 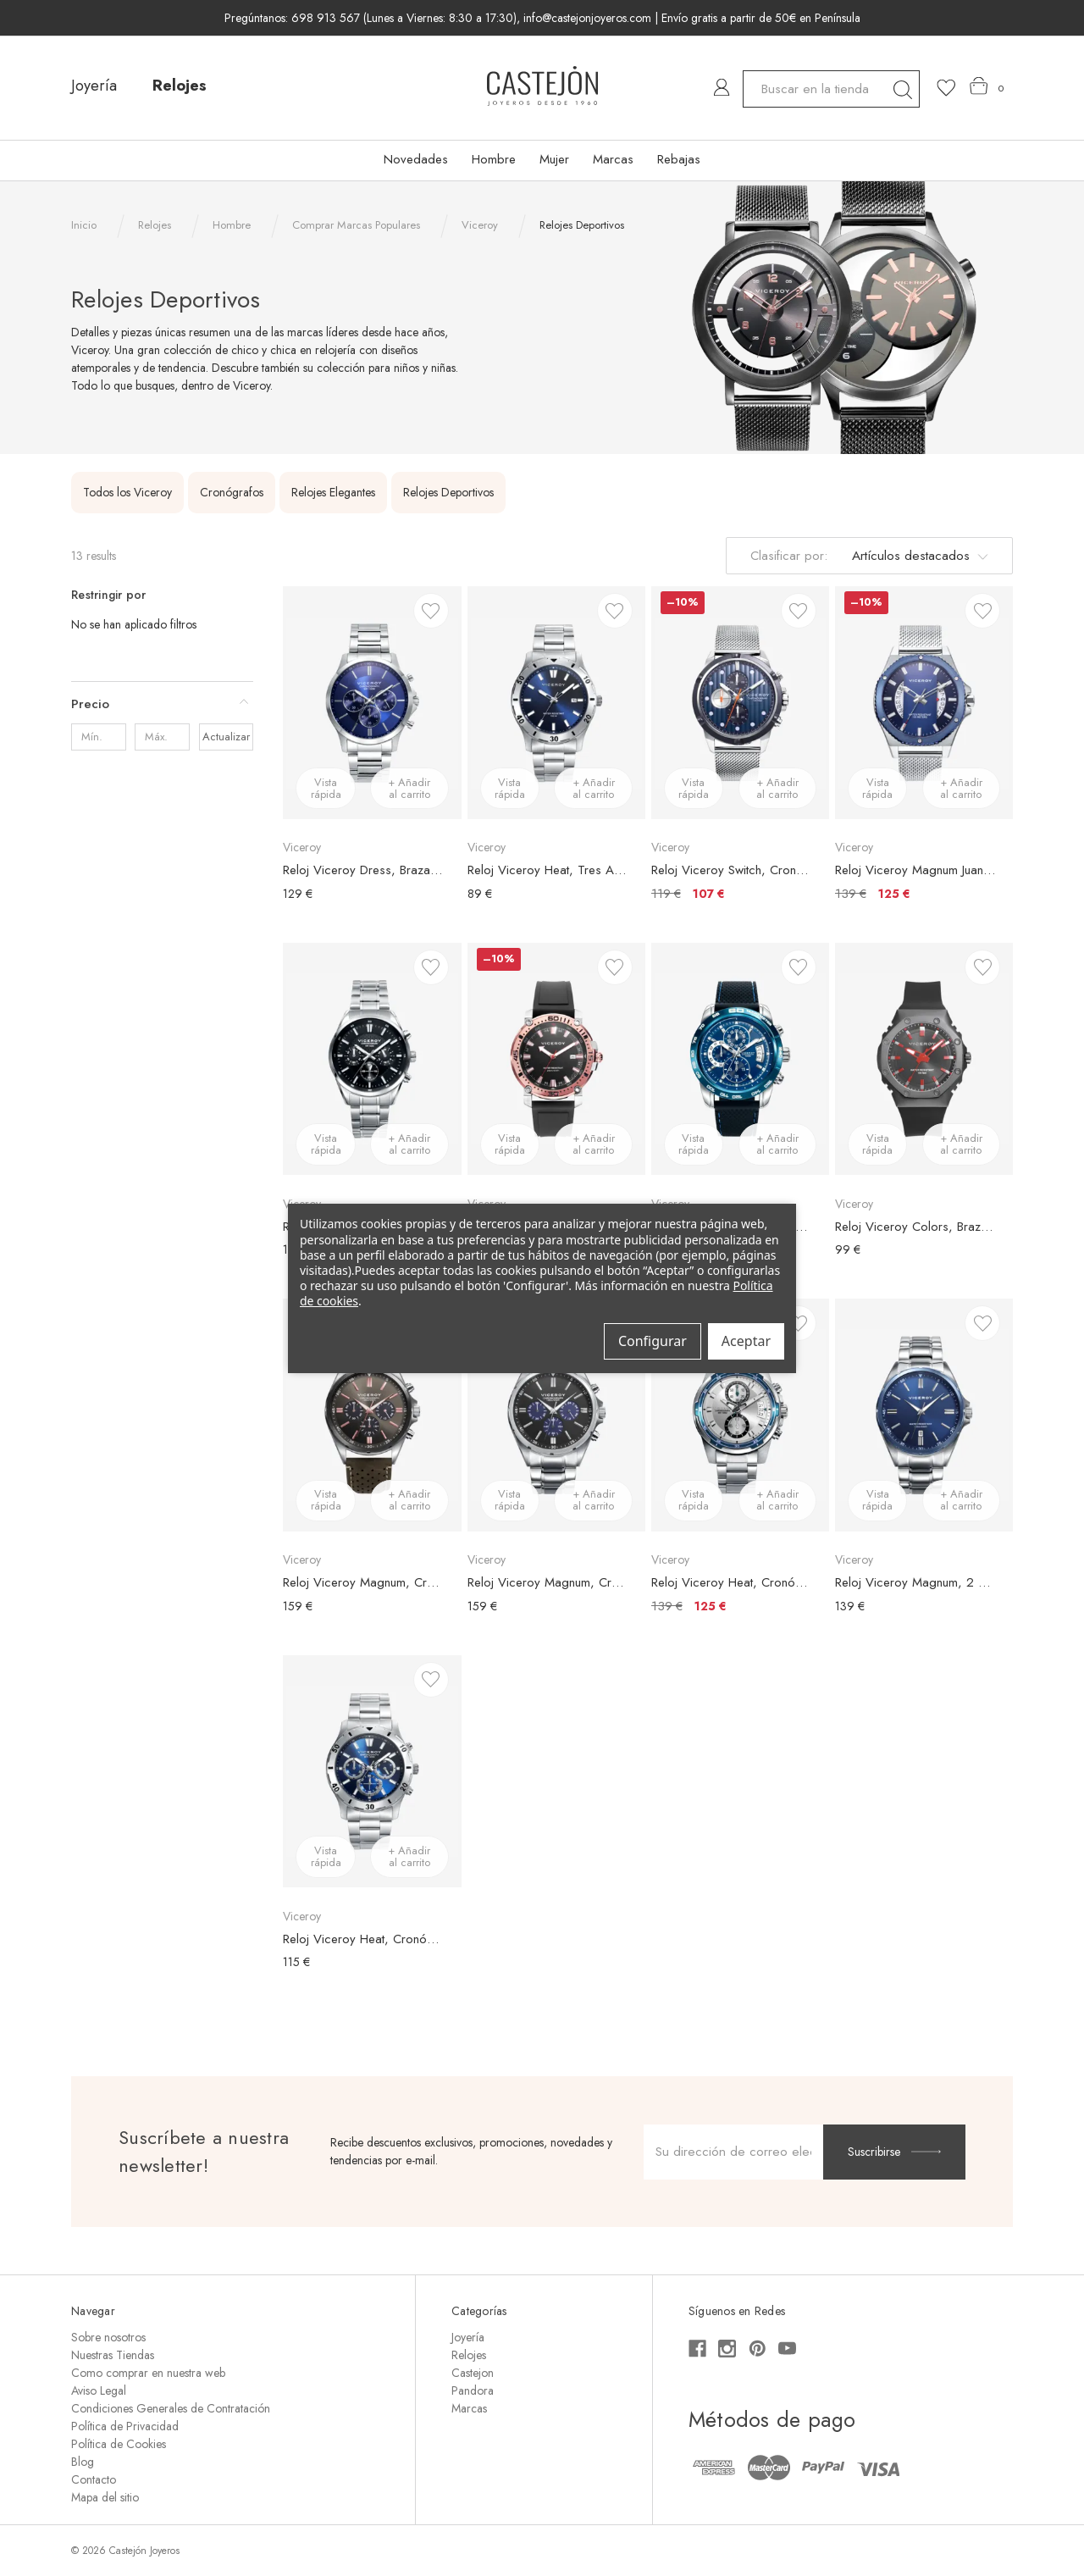 I want to click on Mujer, so click(x=554, y=159).